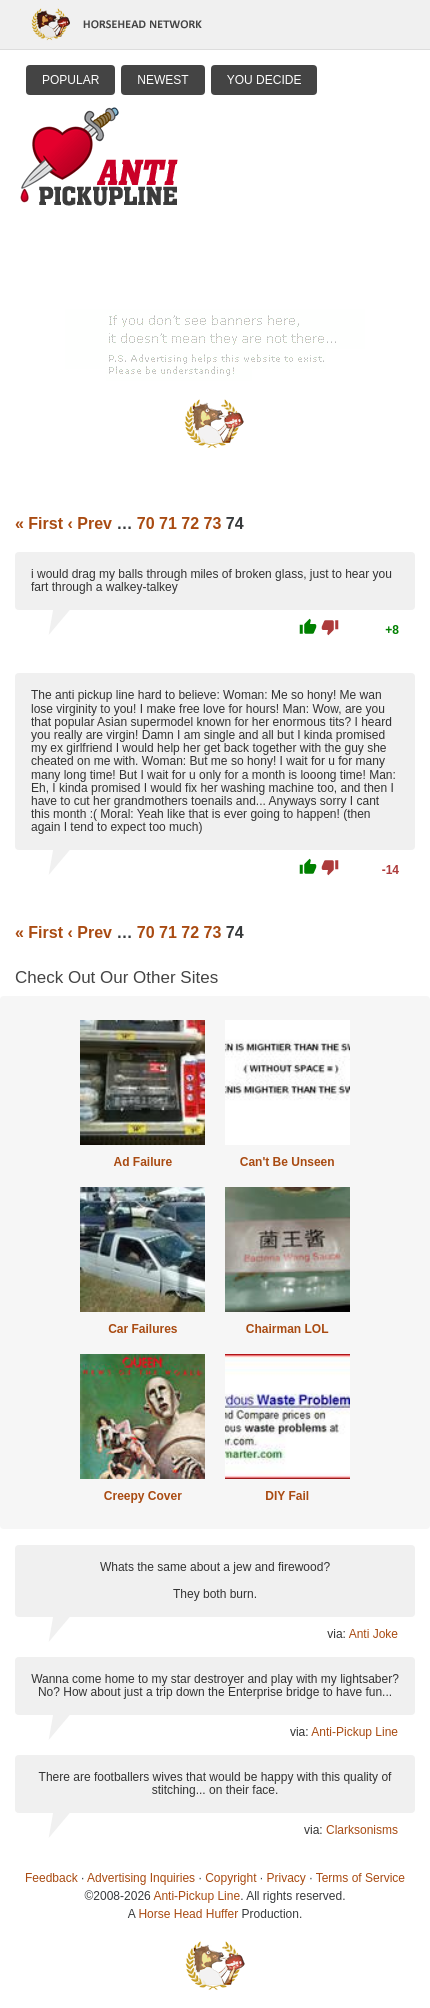 This screenshot has width=430, height=2008. Describe the element at coordinates (188, 1914) in the screenshot. I see `Horse Head Huffer` at that location.